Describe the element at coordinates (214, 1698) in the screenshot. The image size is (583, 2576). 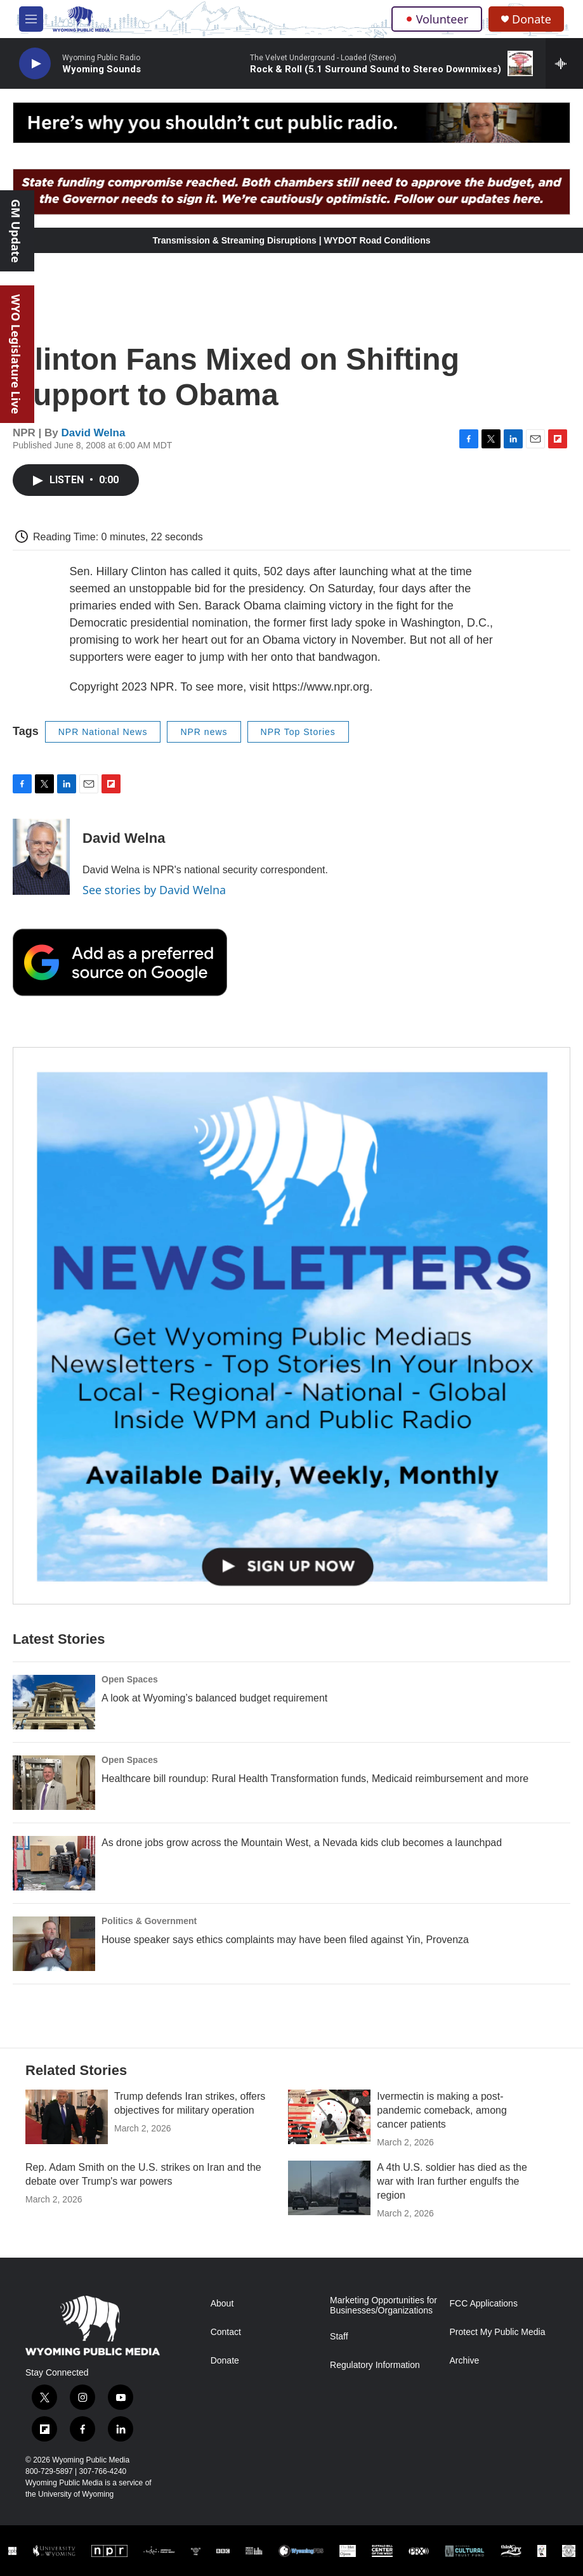
I see `A look at Wyoming’s balanced budget requirement` at that location.